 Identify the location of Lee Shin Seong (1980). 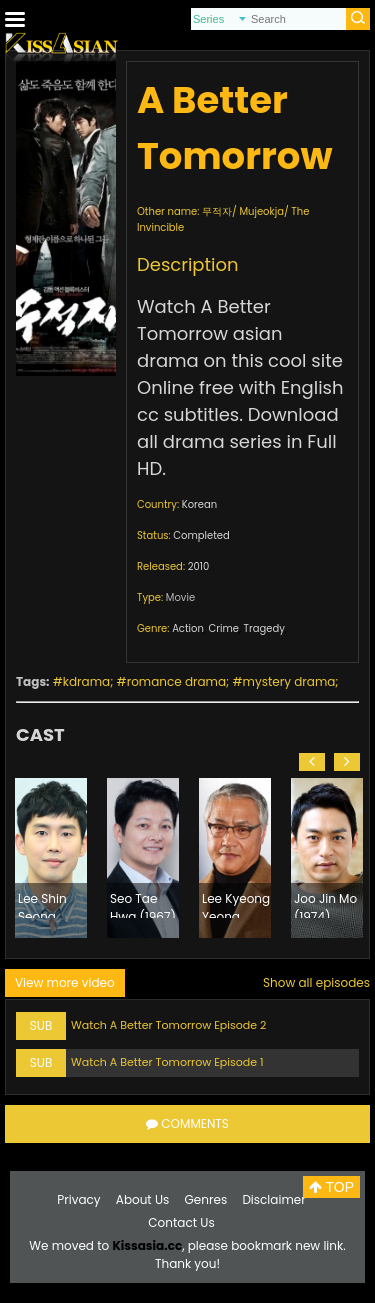
(42, 904).